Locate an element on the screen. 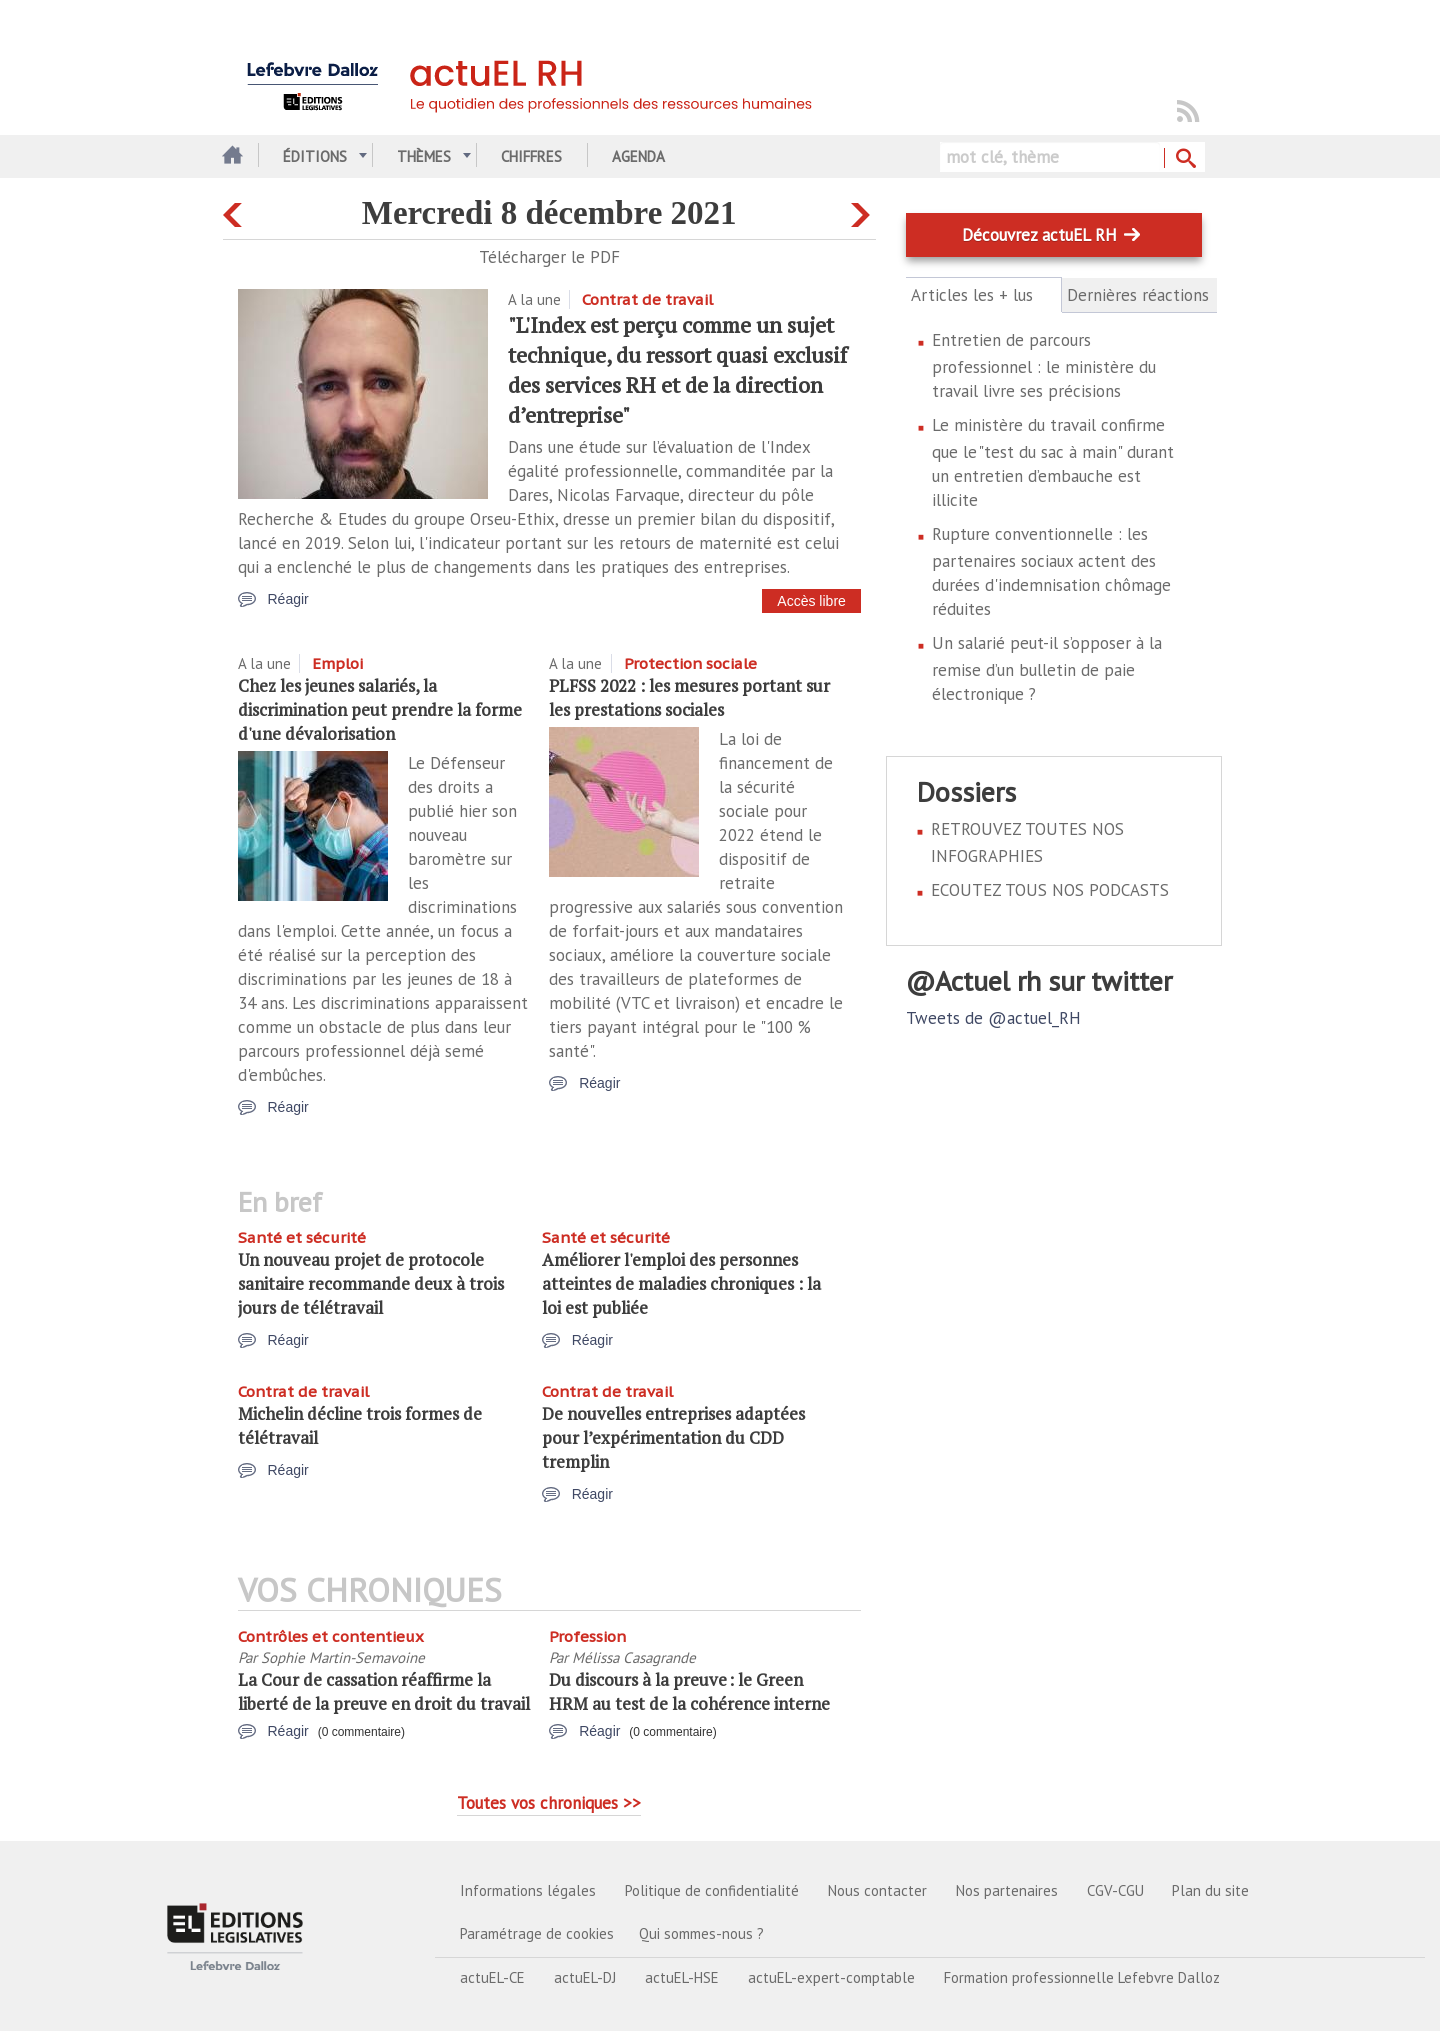 Image resolution: width=1440 pixels, height=2031 pixels. Dernières réactions is located at coordinates (1138, 295).